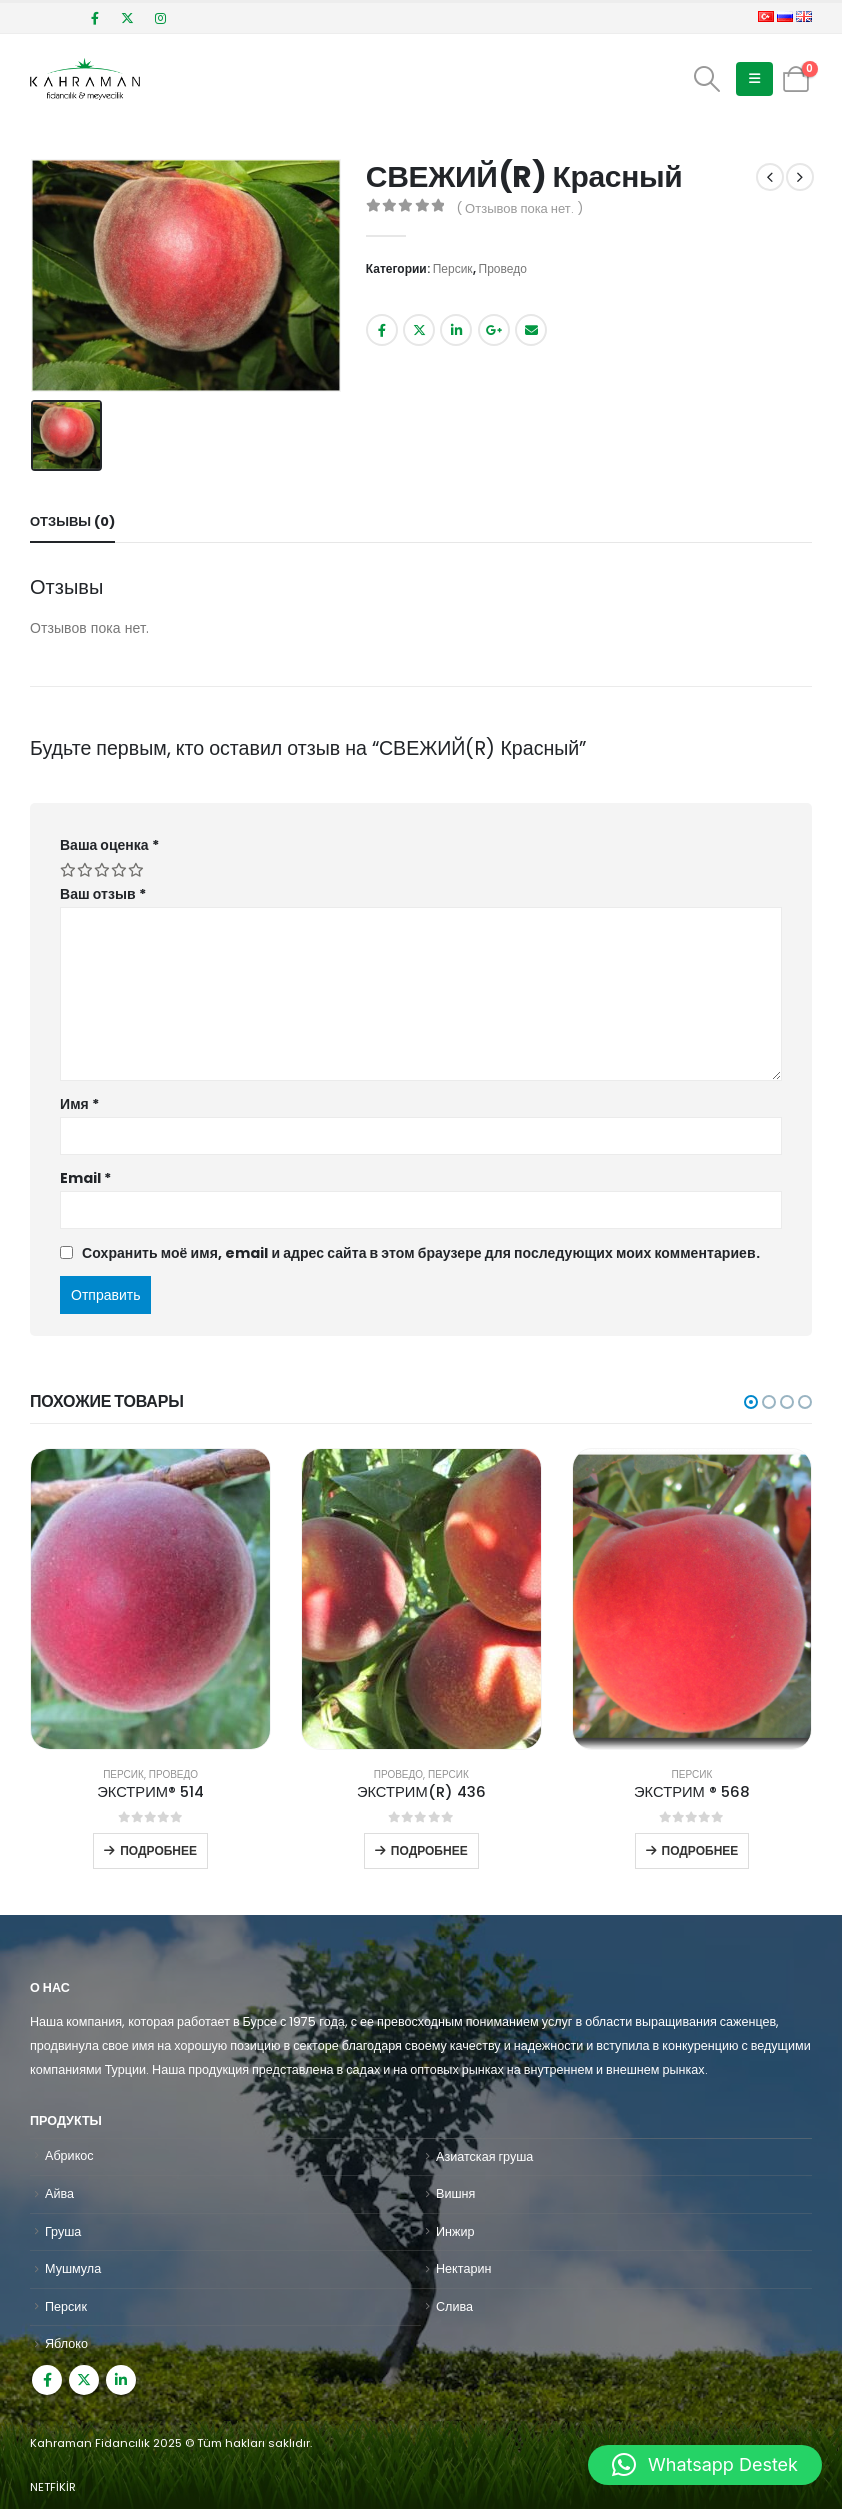 The height and width of the screenshot is (2509, 842). Describe the element at coordinates (455, 2193) in the screenshot. I see `Вишня` at that location.